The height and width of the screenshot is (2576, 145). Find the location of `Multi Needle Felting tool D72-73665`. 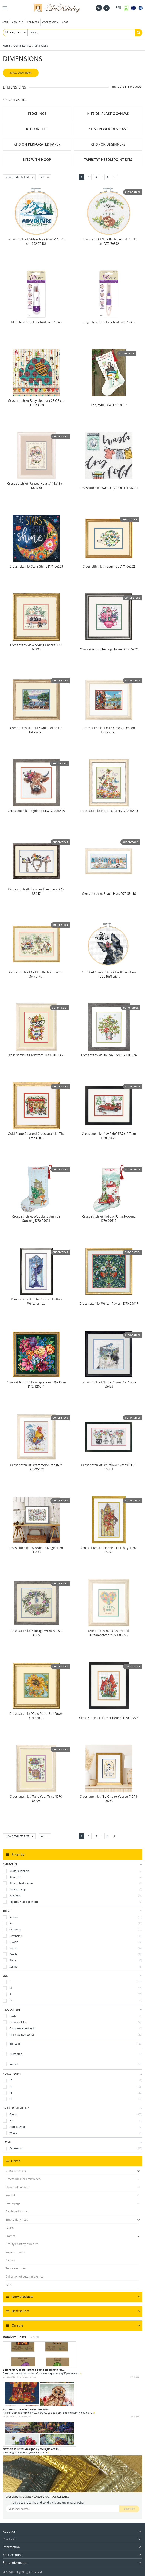

Multi Needle Felting tool D72-73665 is located at coordinates (36, 322).